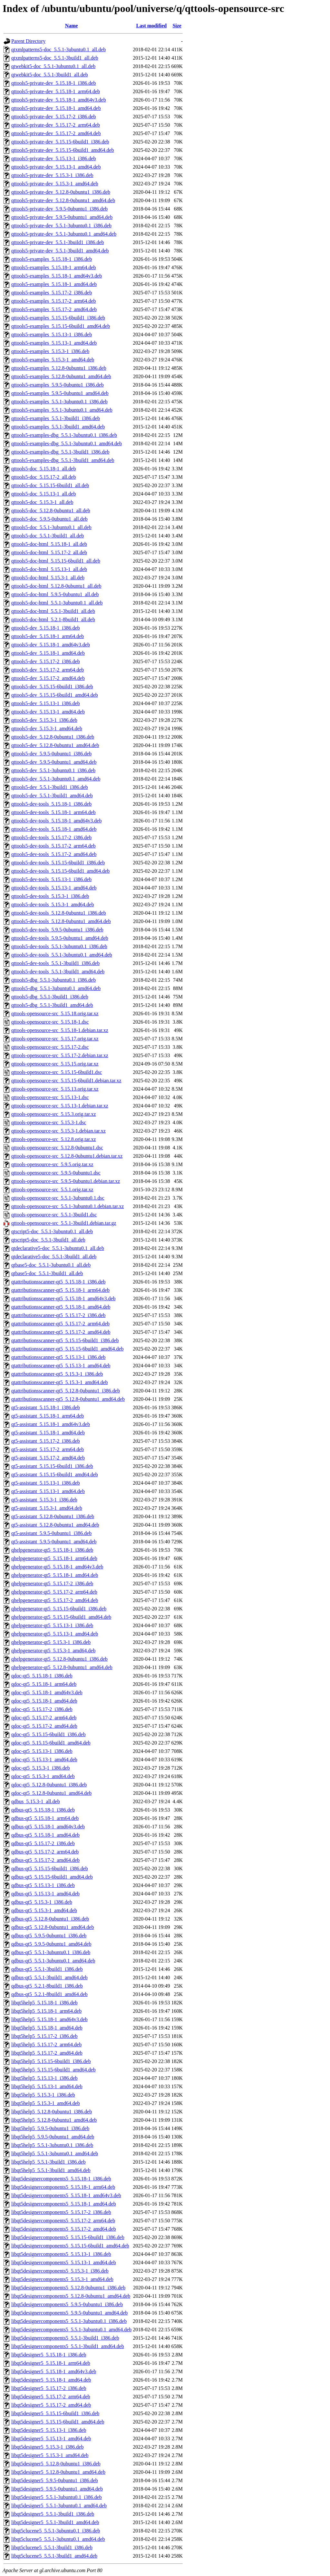 This screenshot has width=330, height=2576. What do you see at coordinates (43, 494) in the screenshot?
I see `qttools5-doc_5.15.13-1_all.deb` at bounding box center [43, 494].